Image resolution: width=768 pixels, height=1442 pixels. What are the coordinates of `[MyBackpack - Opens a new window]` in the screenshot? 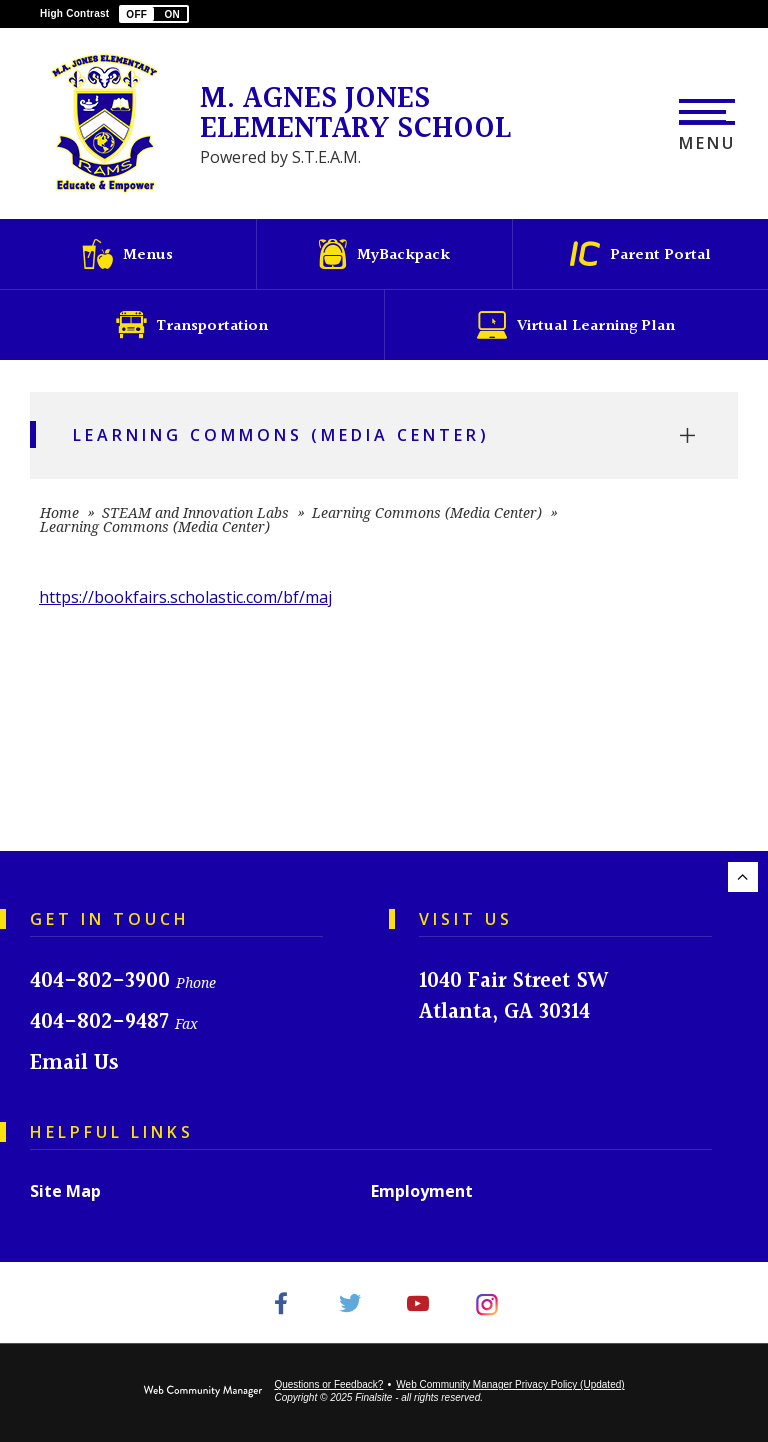 It's located at (384, 254).